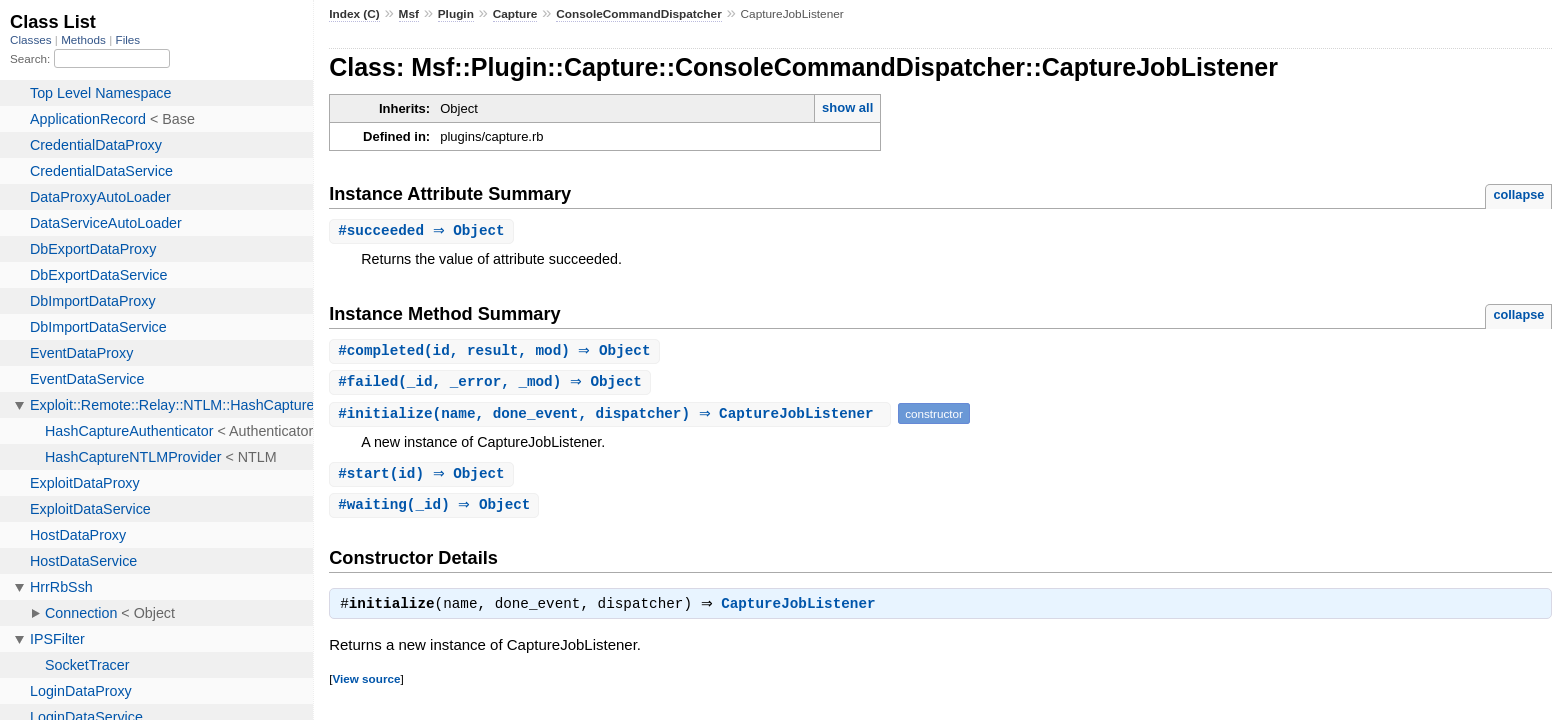 This screenshot has height=720, width=1568. Describe the element at coordinates (515, 14) in the screenshot. I see `Capture` at that location.